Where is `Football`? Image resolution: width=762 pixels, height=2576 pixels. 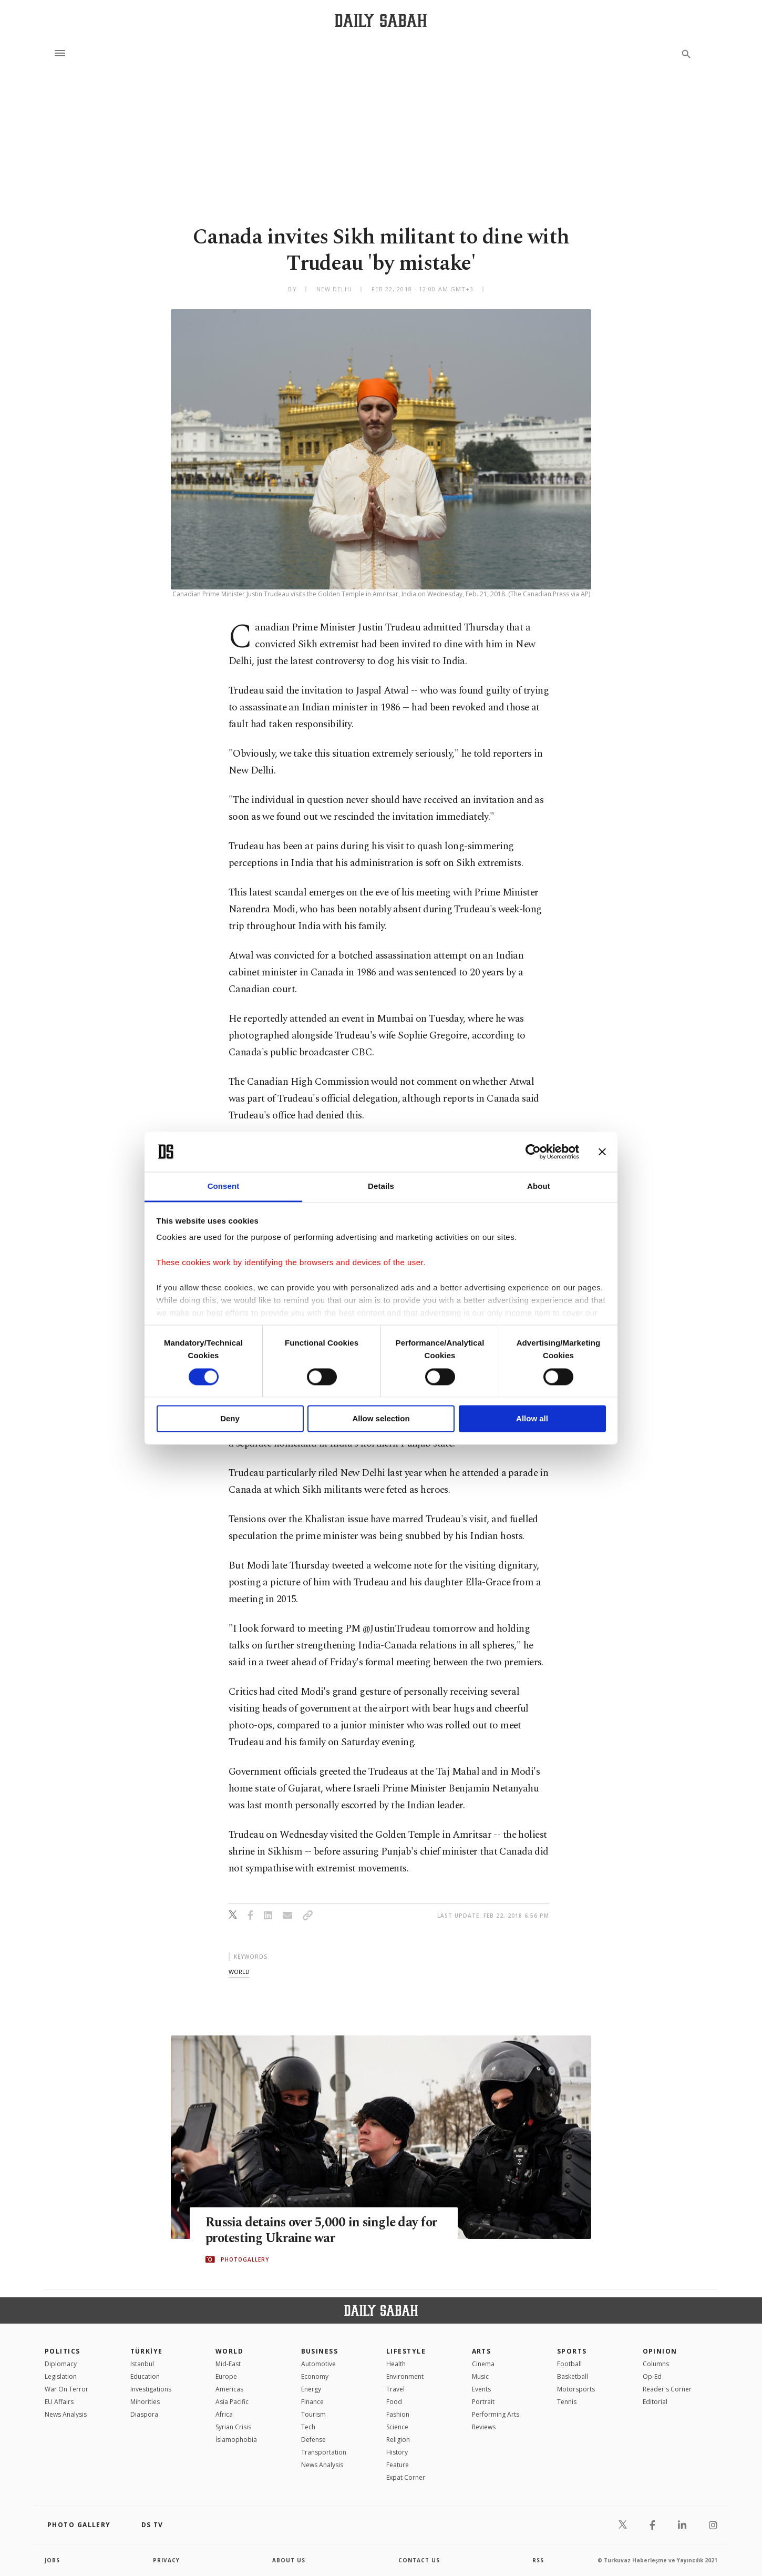 Football is located at coordinates (569, 2363).